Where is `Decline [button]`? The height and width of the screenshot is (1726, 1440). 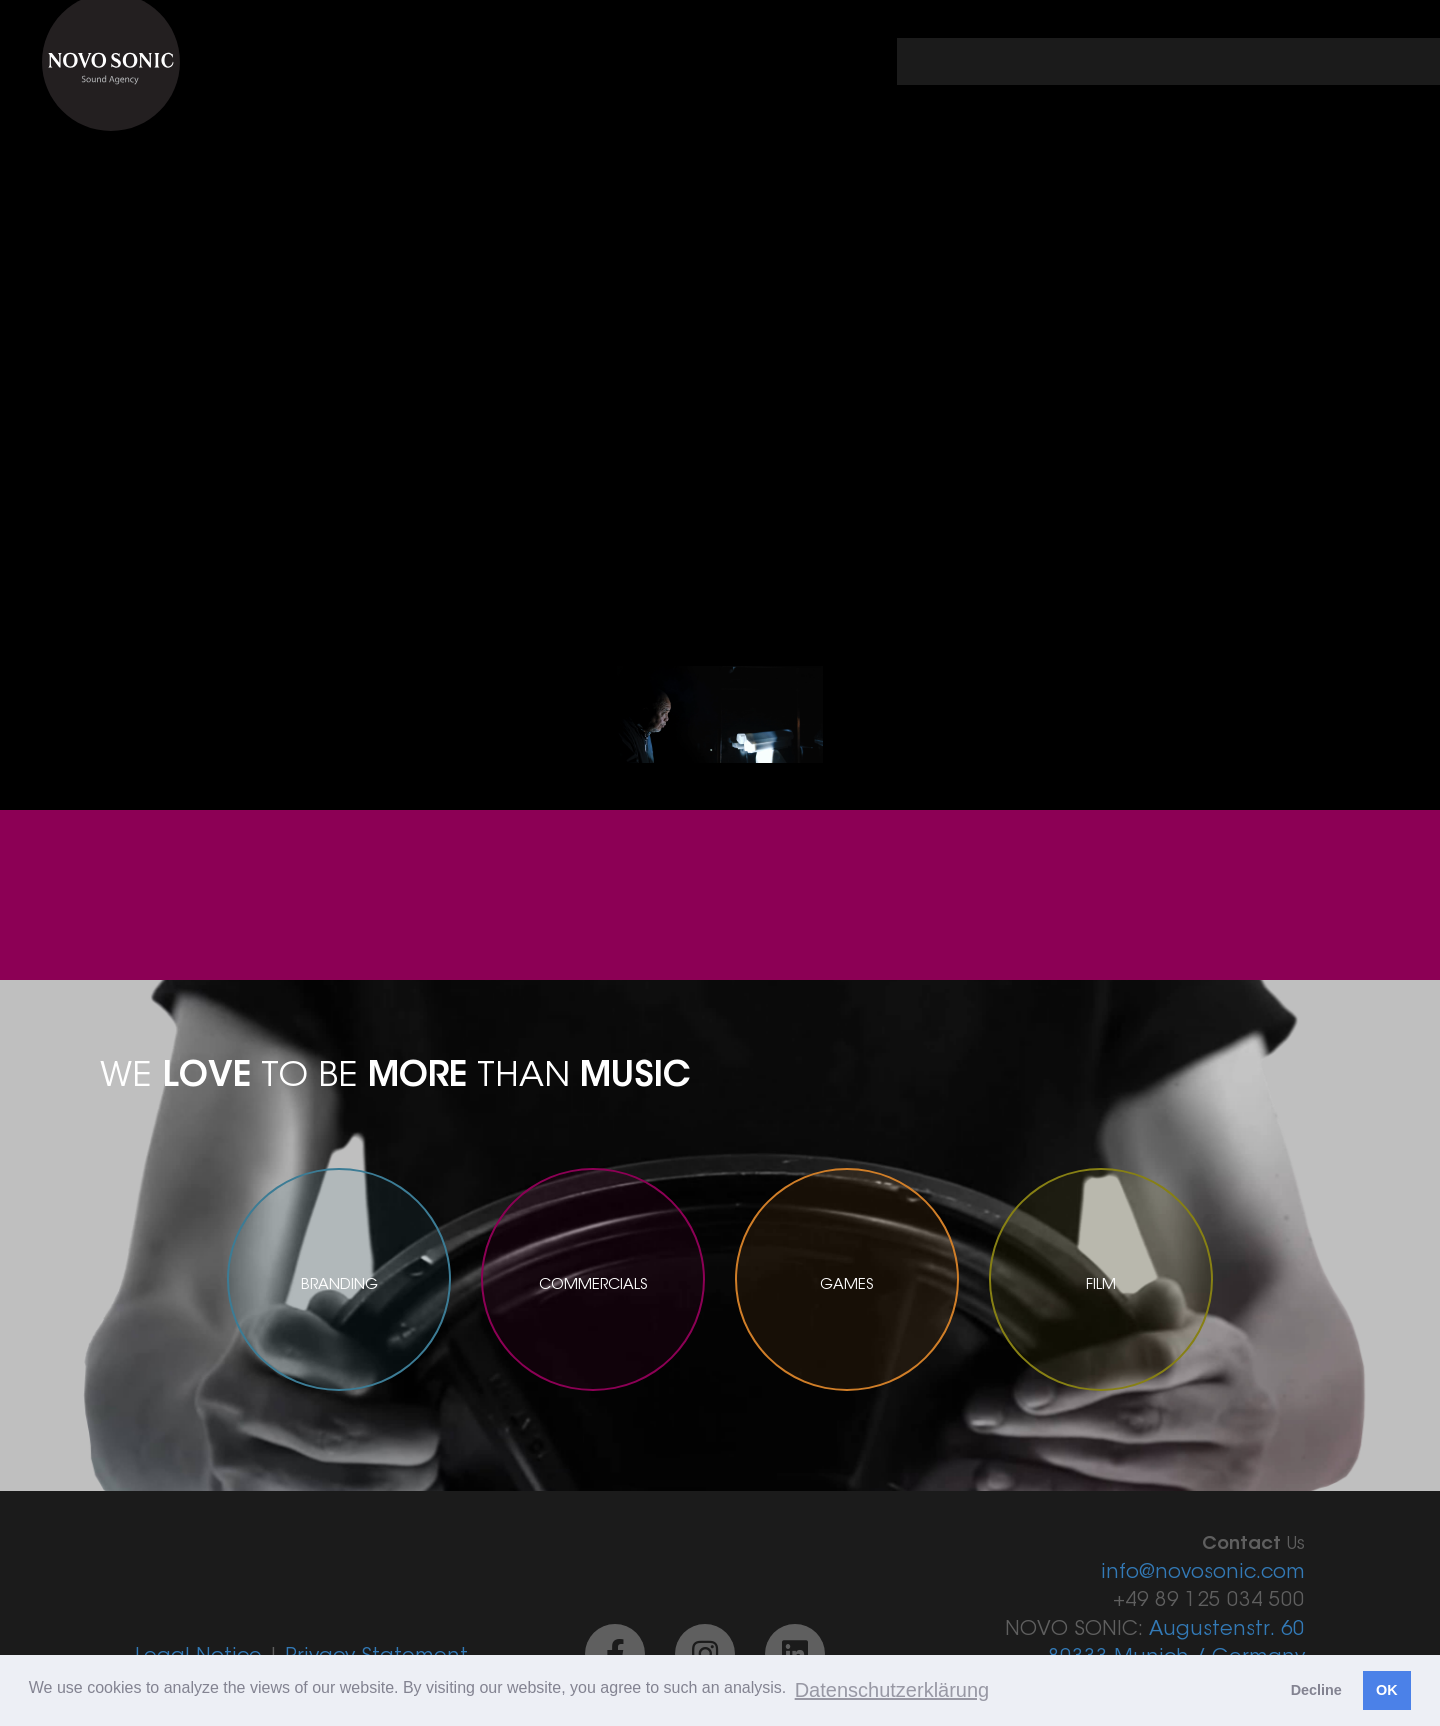 Decline [button] is located at coordinates (1316, 1690).